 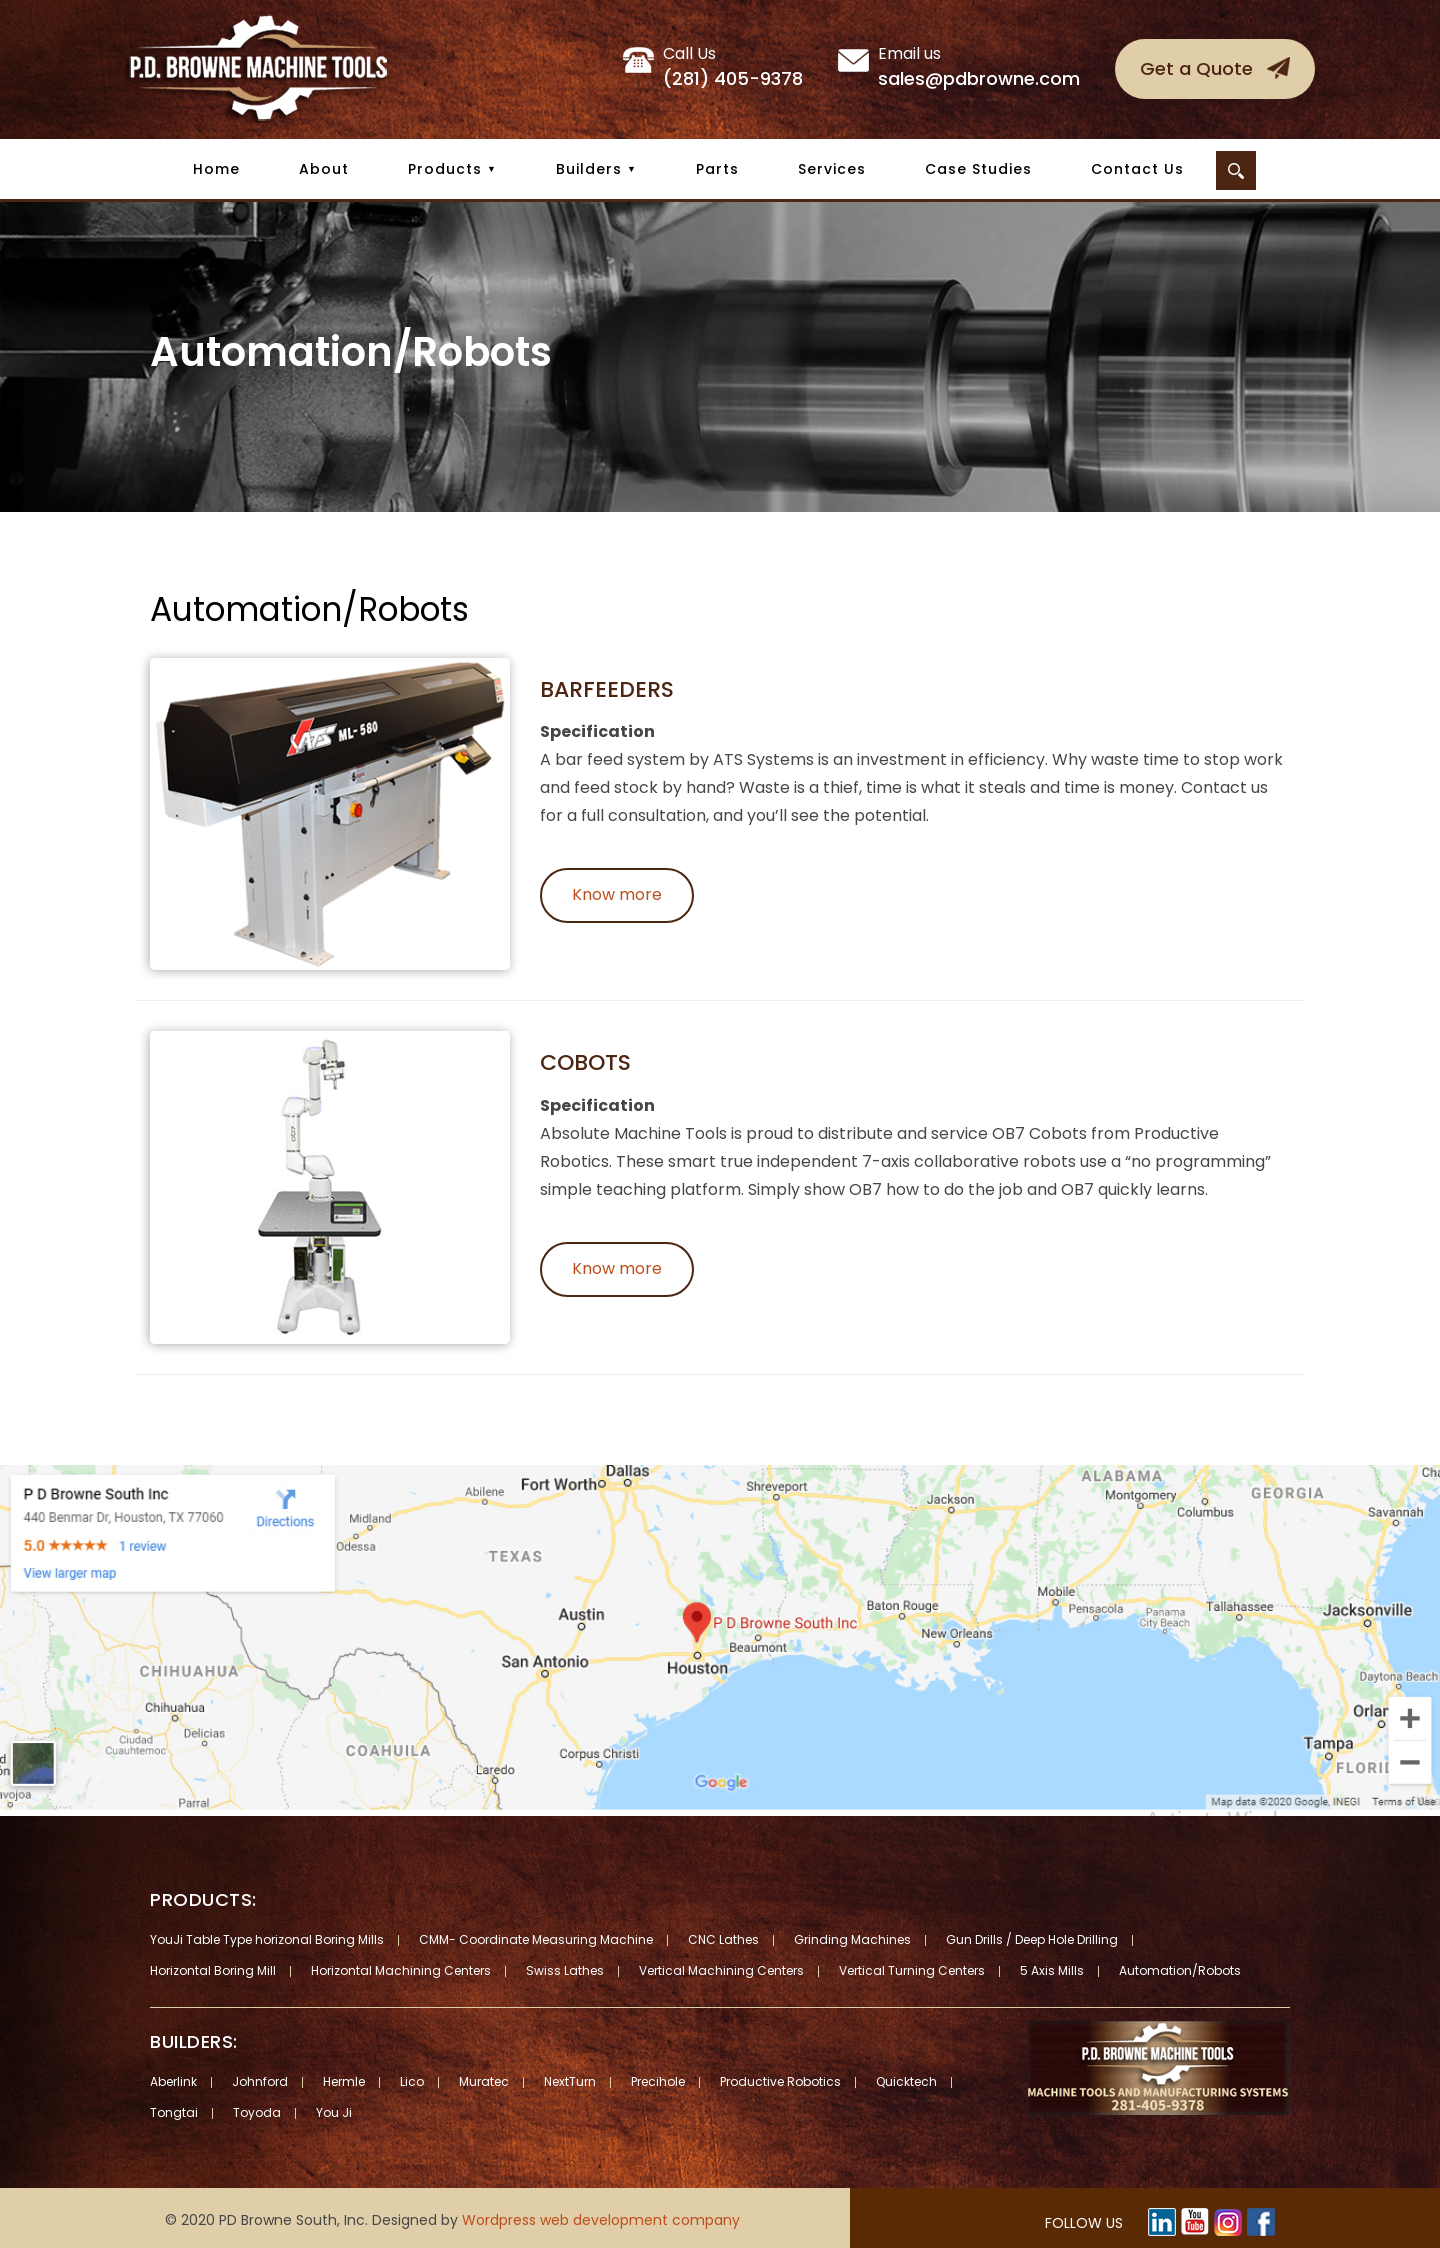 What do you see at coordinates (912, 1970) in the screenshot?
I see `Vertical Turning Centers` at bounding box center [912, 1970].